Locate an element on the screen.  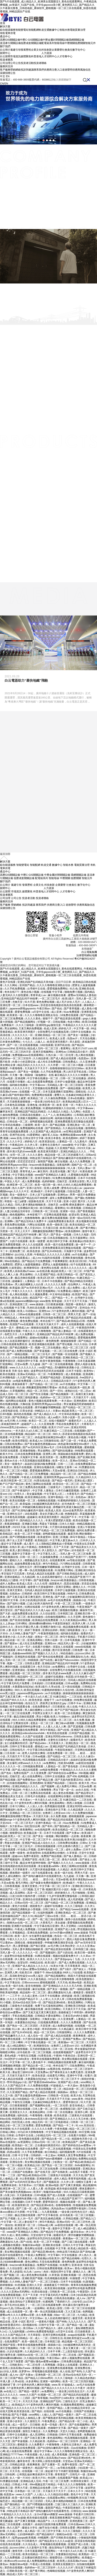
久久五十路 is located at coordinates (7, 2095).